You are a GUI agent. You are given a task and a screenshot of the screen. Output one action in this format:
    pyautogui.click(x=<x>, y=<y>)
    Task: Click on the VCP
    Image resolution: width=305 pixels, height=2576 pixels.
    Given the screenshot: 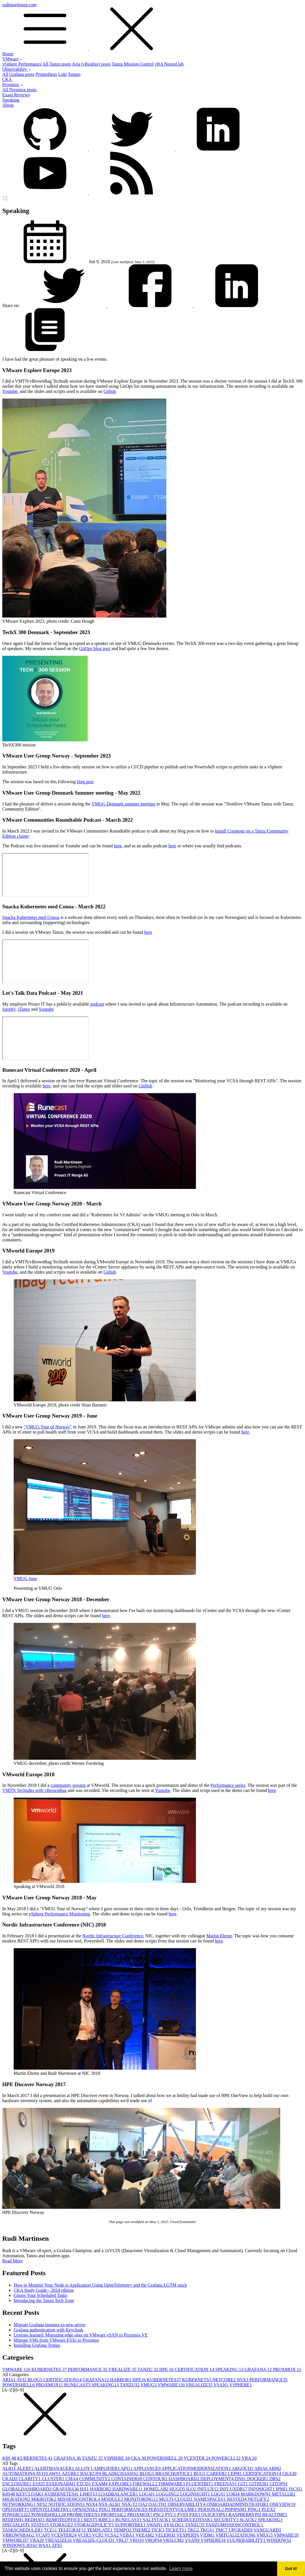 What is the action you would take?
    pyautogui.click(x=98, y=2535)
    